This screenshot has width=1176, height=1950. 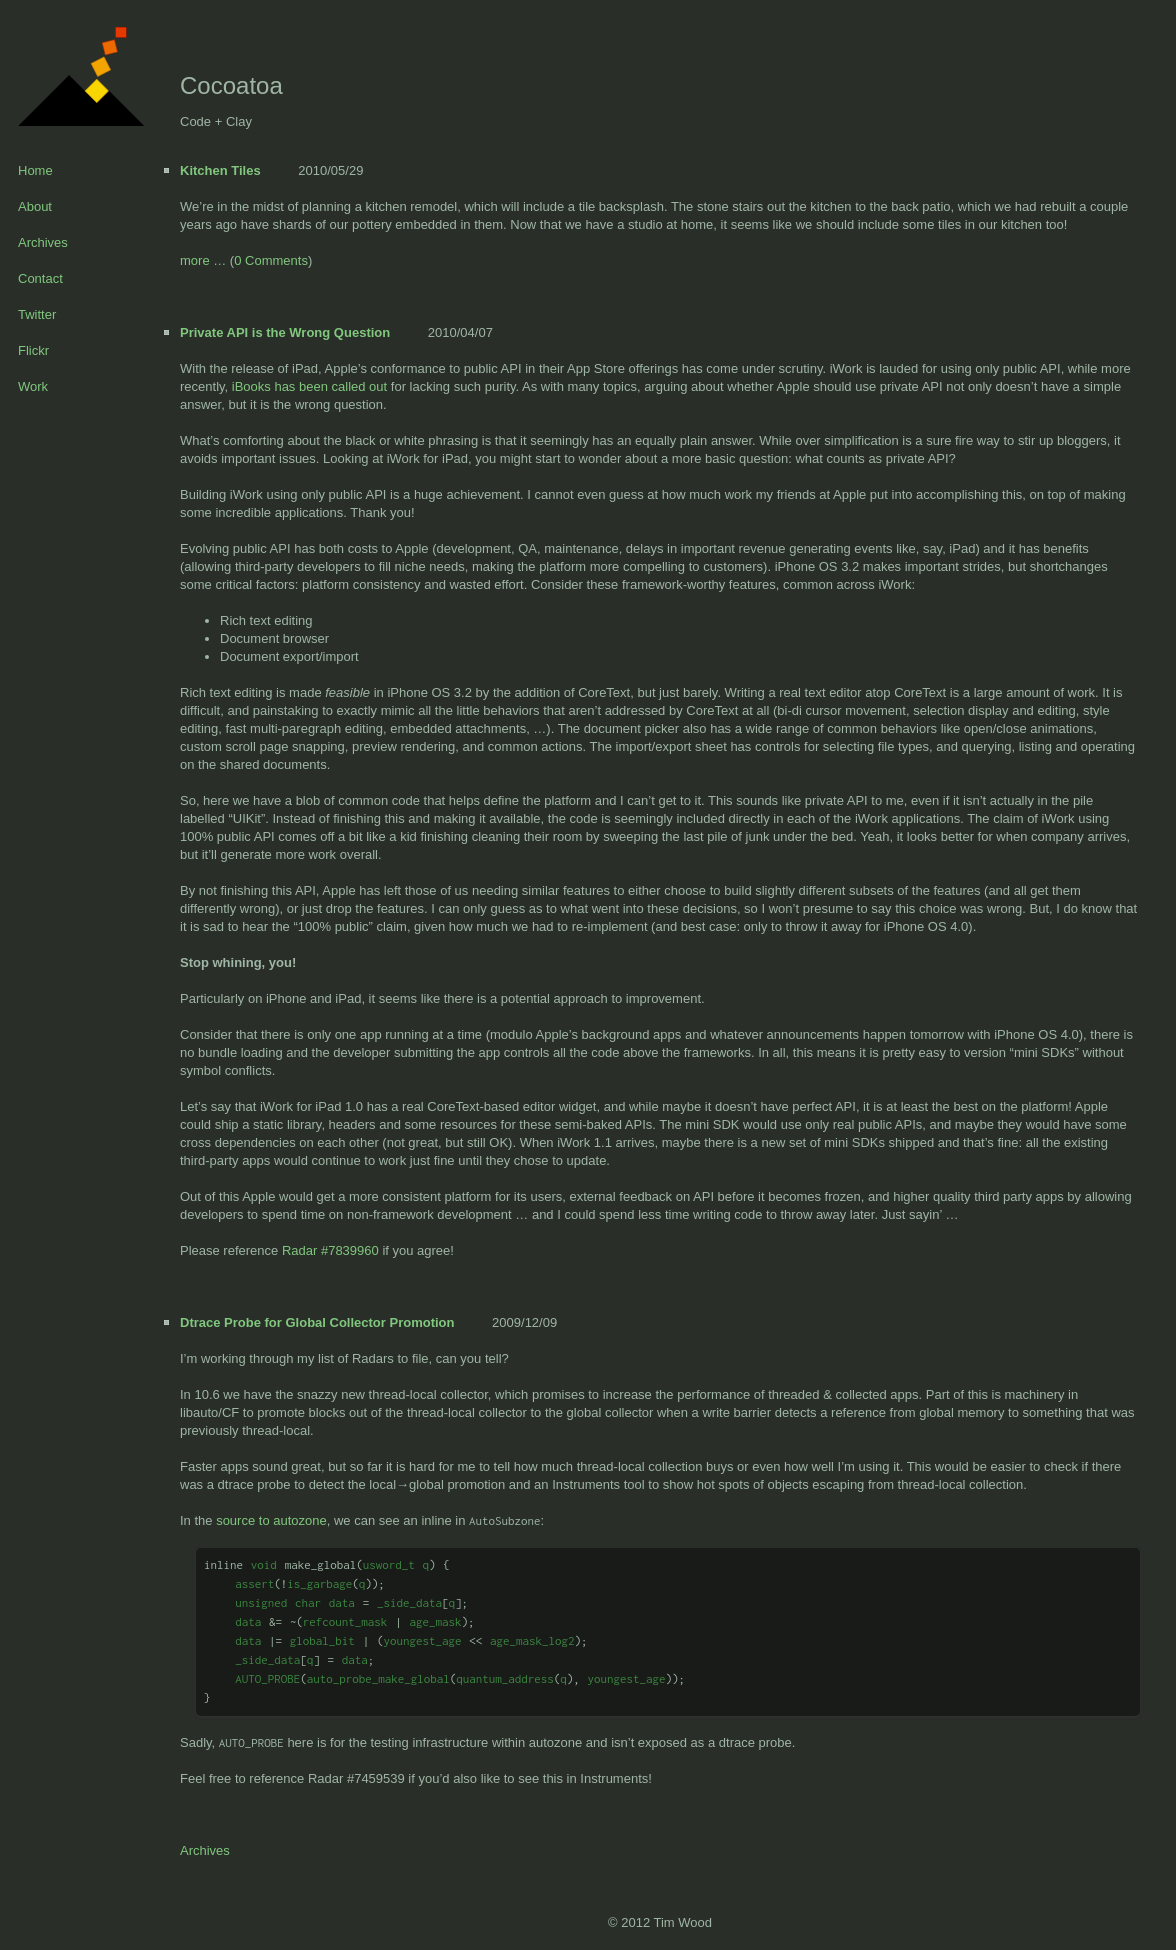 What do you see at coordinates (43, 242) in the screenshot?
I see `Archives` at bounding box center [43, 242].